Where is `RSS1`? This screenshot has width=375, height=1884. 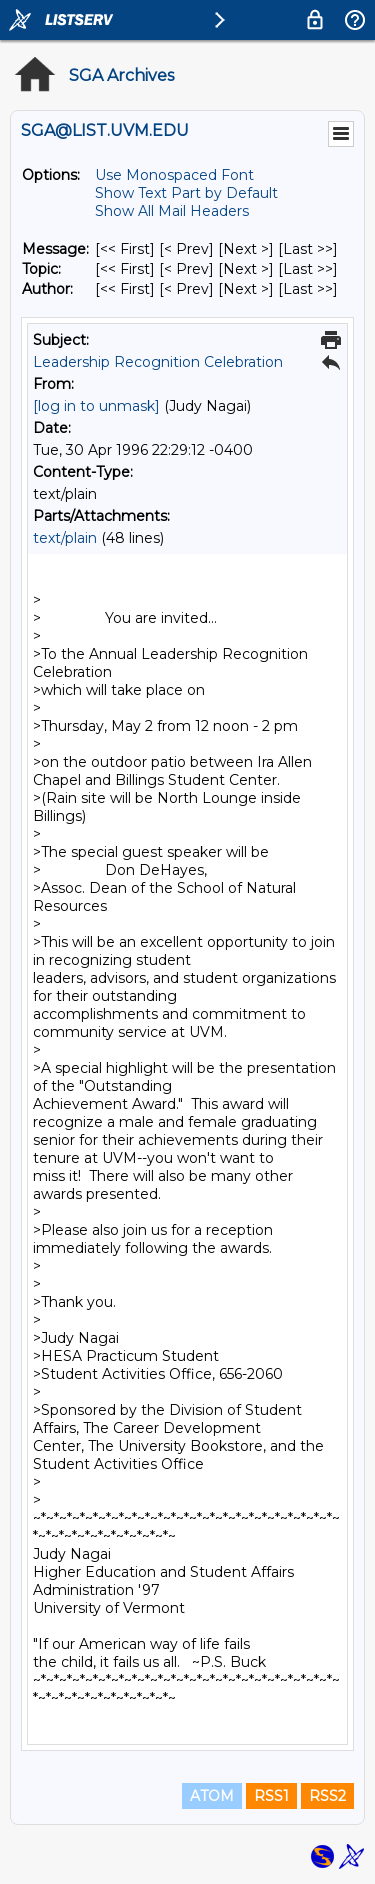 RSS1 is located at coordinates (271, 1796).